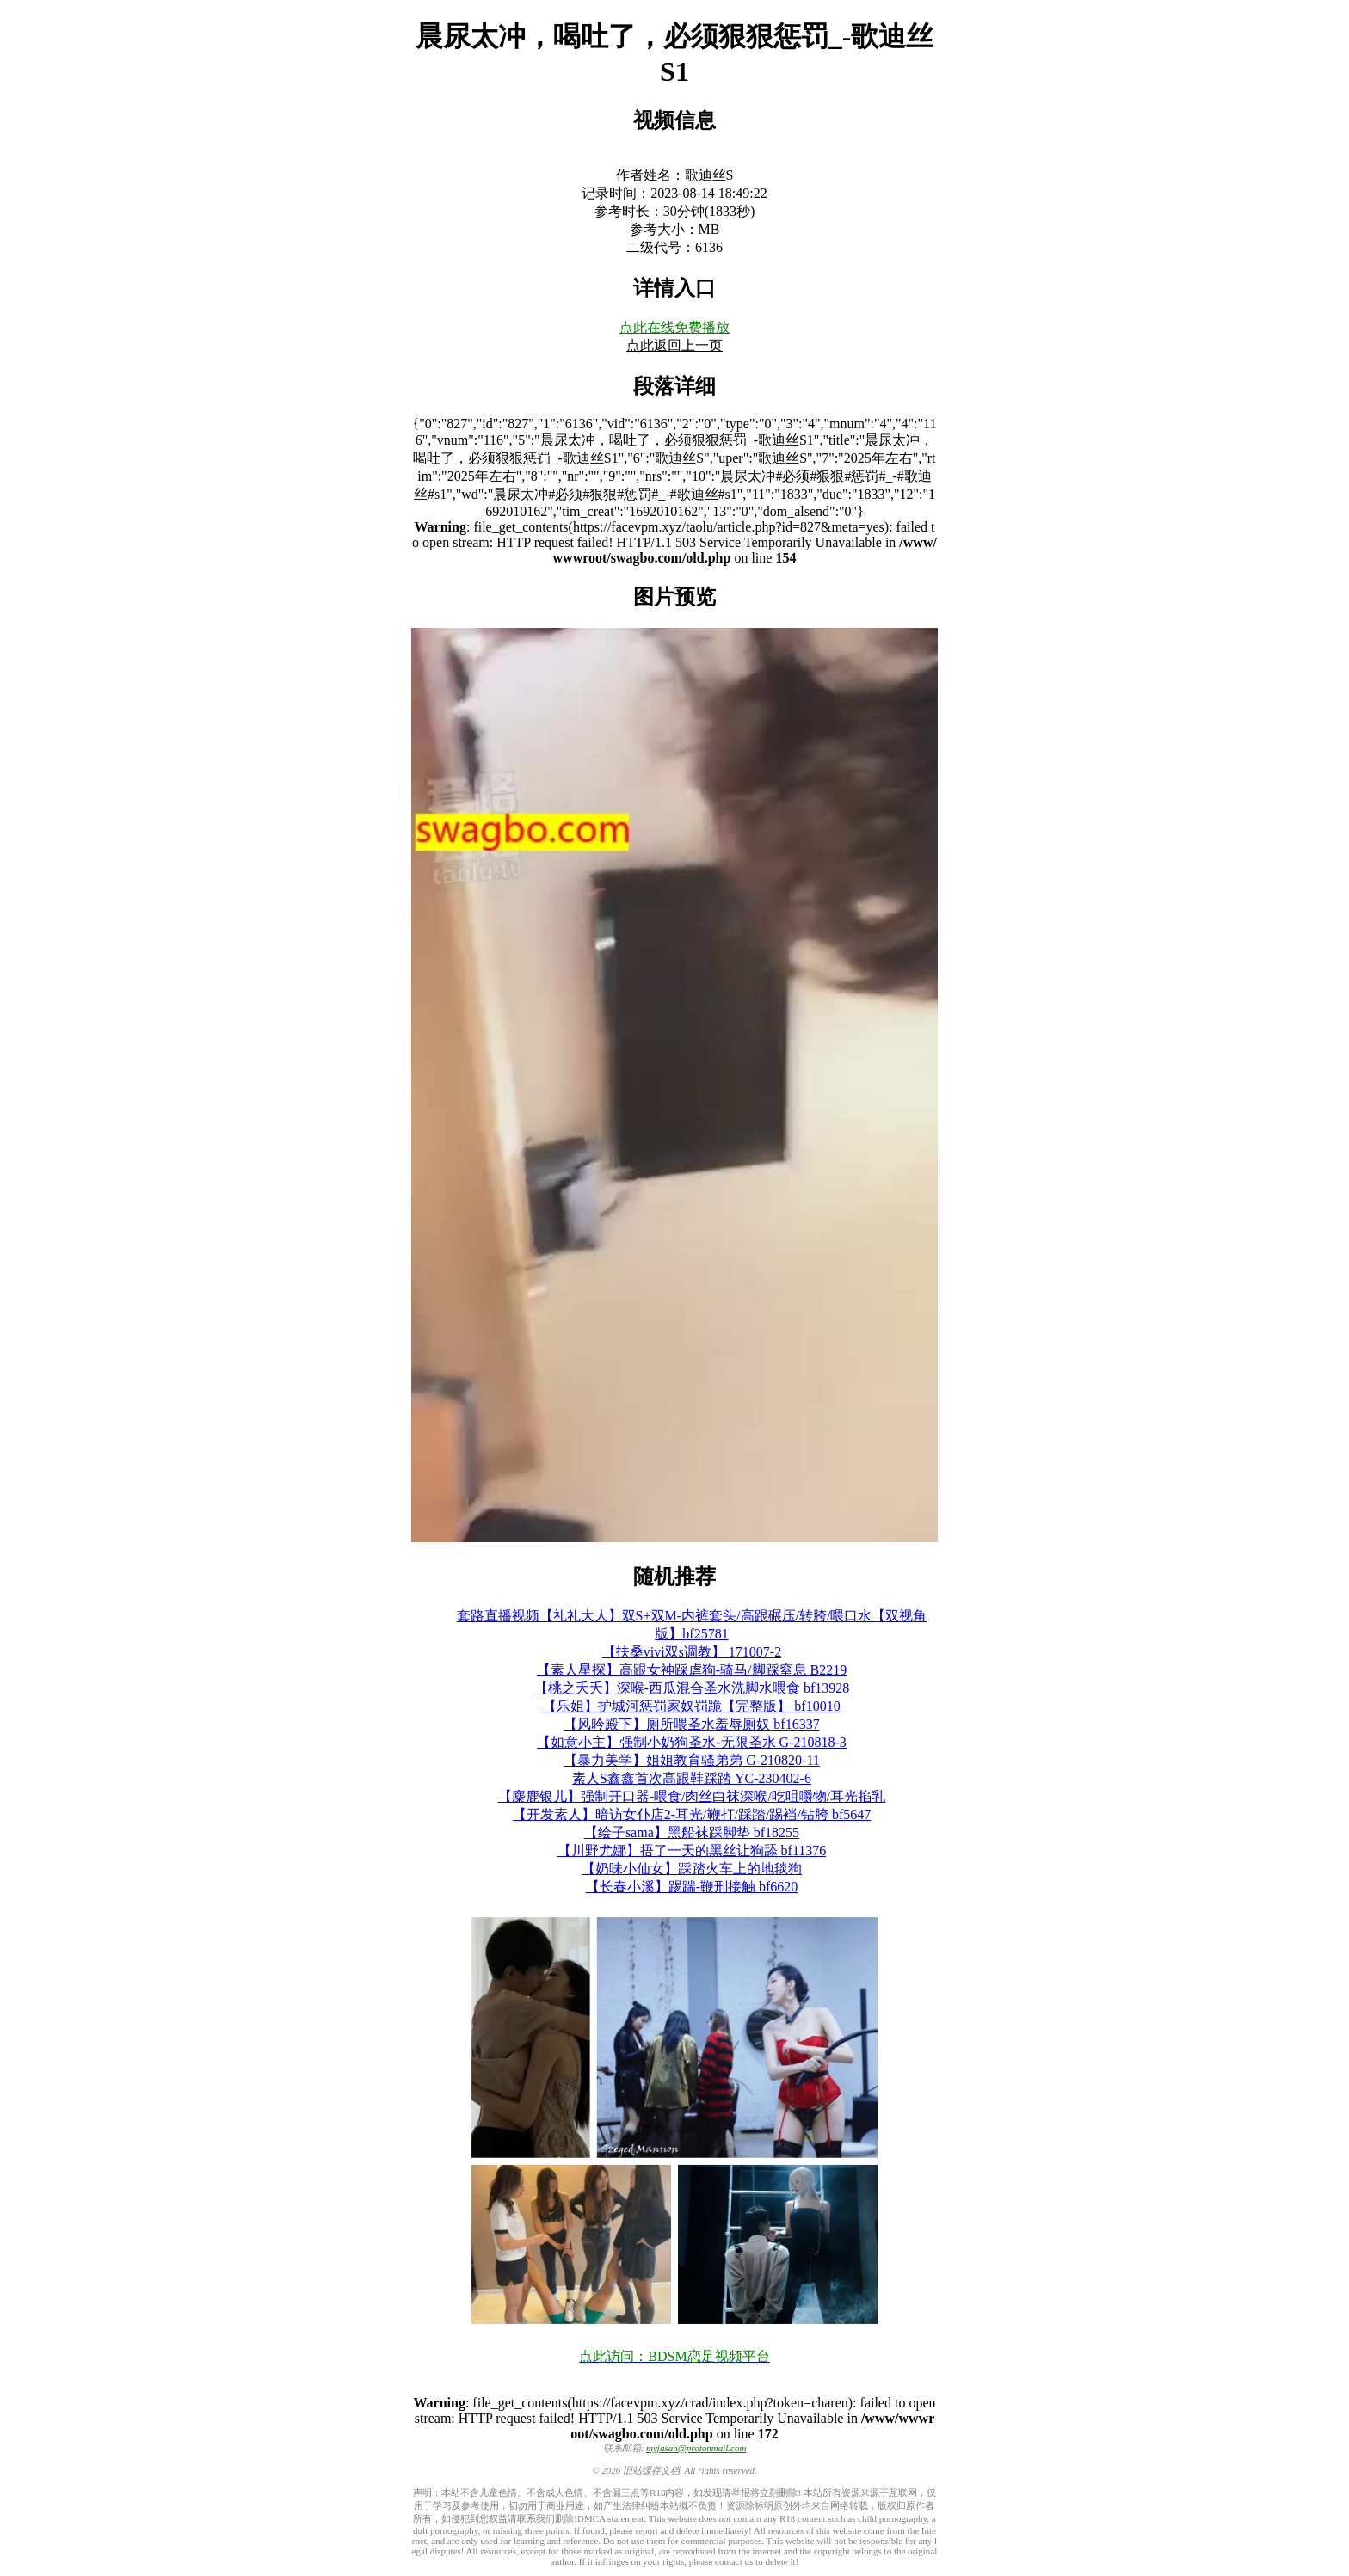 The height and width of the screenshot is (2576, 1349). What do you see at coordinates (692, 1670) in the screenshot?
I see `【素人星探】高跟女神踩虐狗-骑马/脚踩窒息 B2219` at bounding box center [692, 1670].